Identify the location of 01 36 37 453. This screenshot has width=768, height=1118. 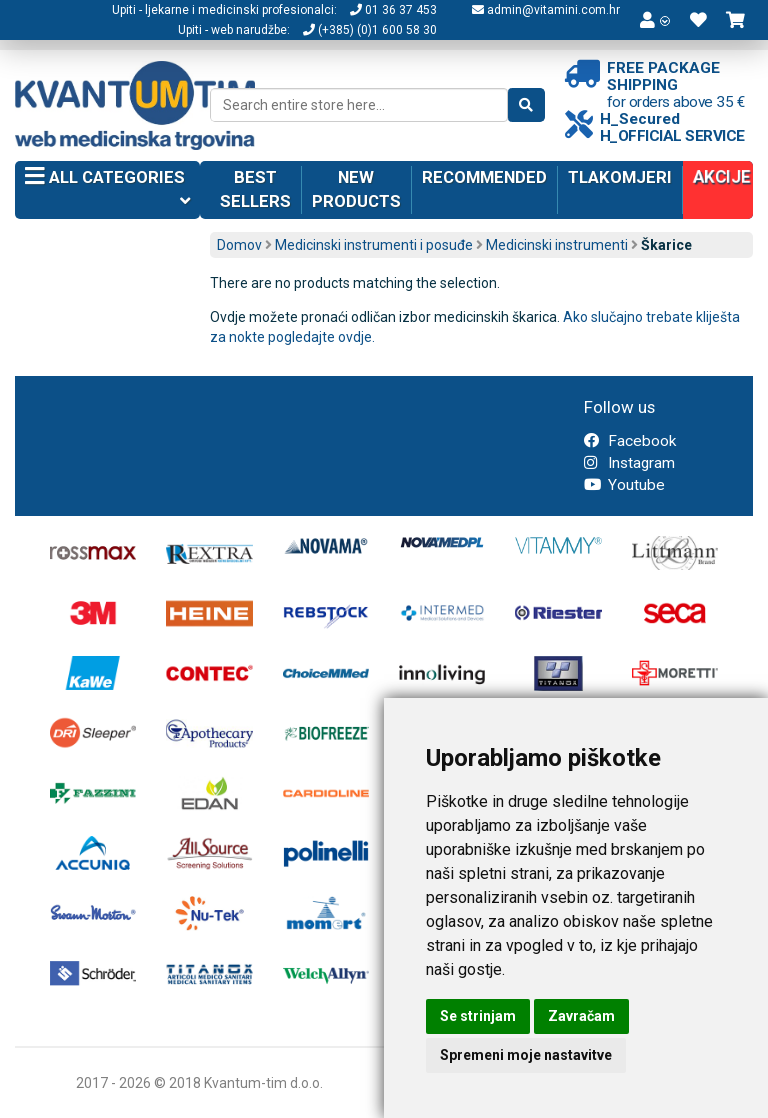
(393, 10).